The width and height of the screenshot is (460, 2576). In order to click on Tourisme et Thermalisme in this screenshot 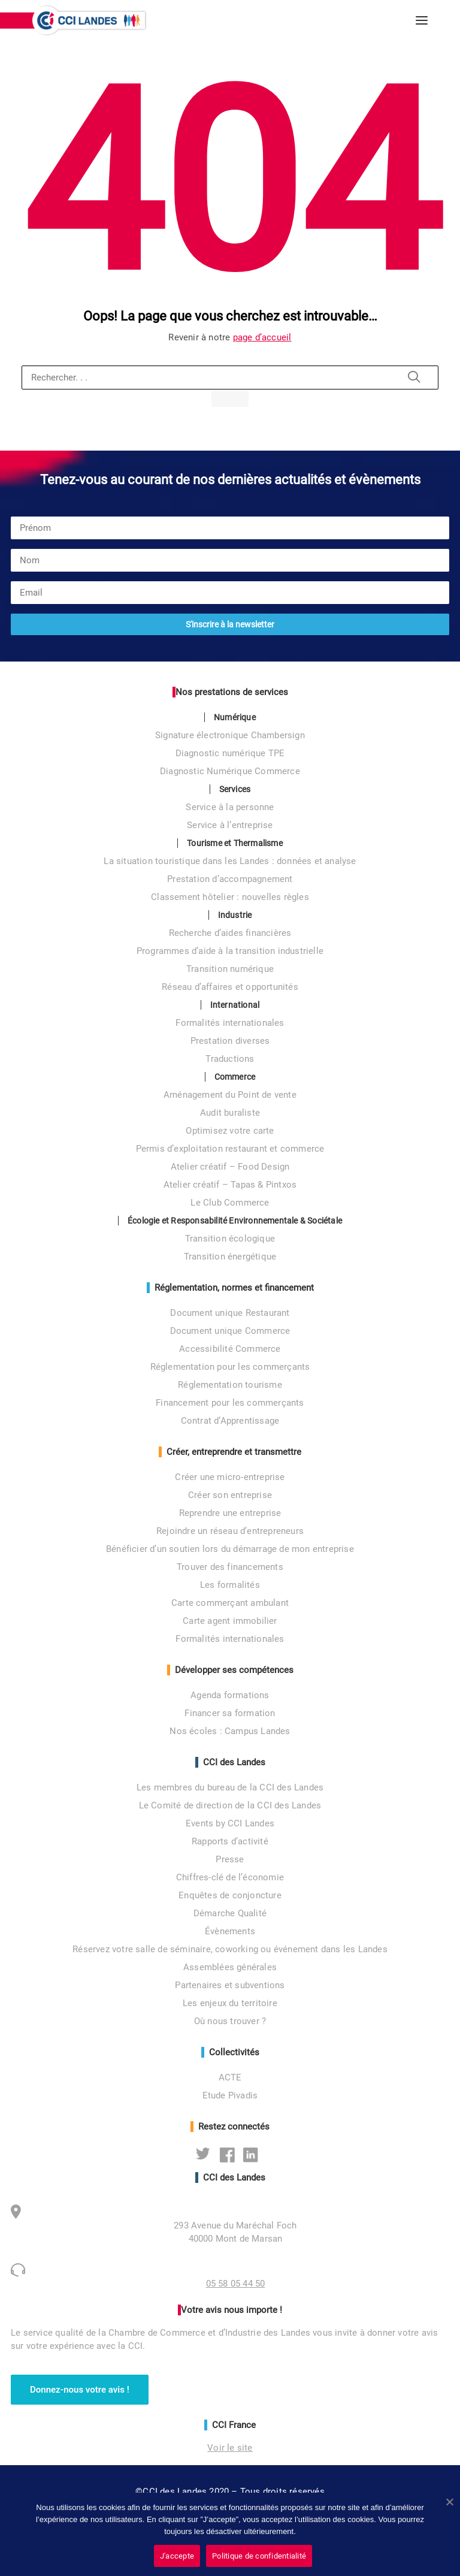, I will do `click(235, 843)`.